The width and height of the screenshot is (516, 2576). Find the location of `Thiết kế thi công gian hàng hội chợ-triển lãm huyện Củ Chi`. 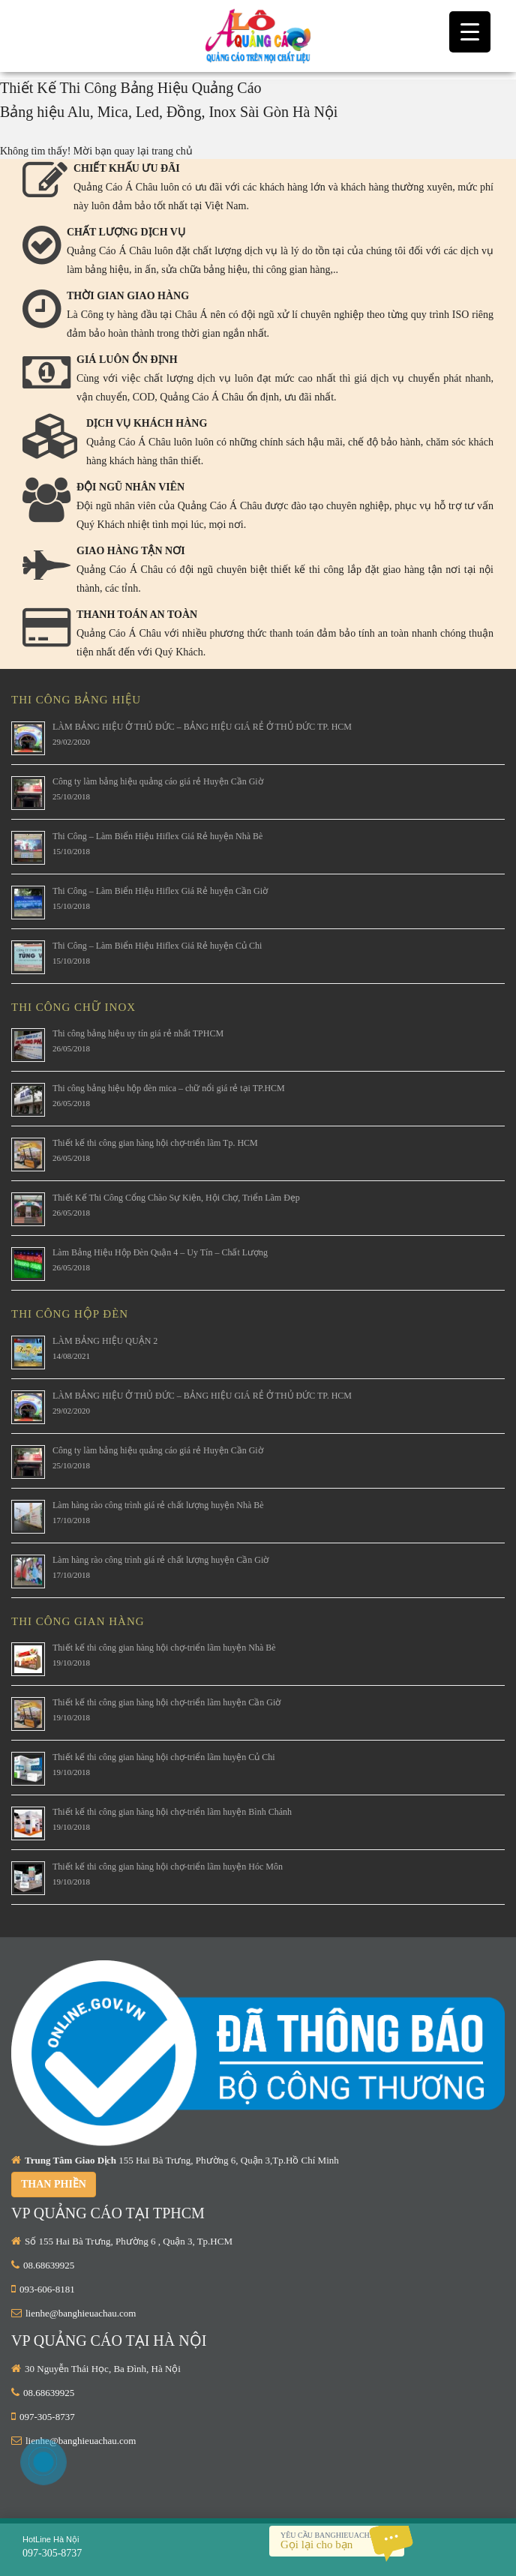

Thiết kế thi công gian hàng hội chợ-triển lãm huyện Củ Chi is located at coordinates (163, 1757).